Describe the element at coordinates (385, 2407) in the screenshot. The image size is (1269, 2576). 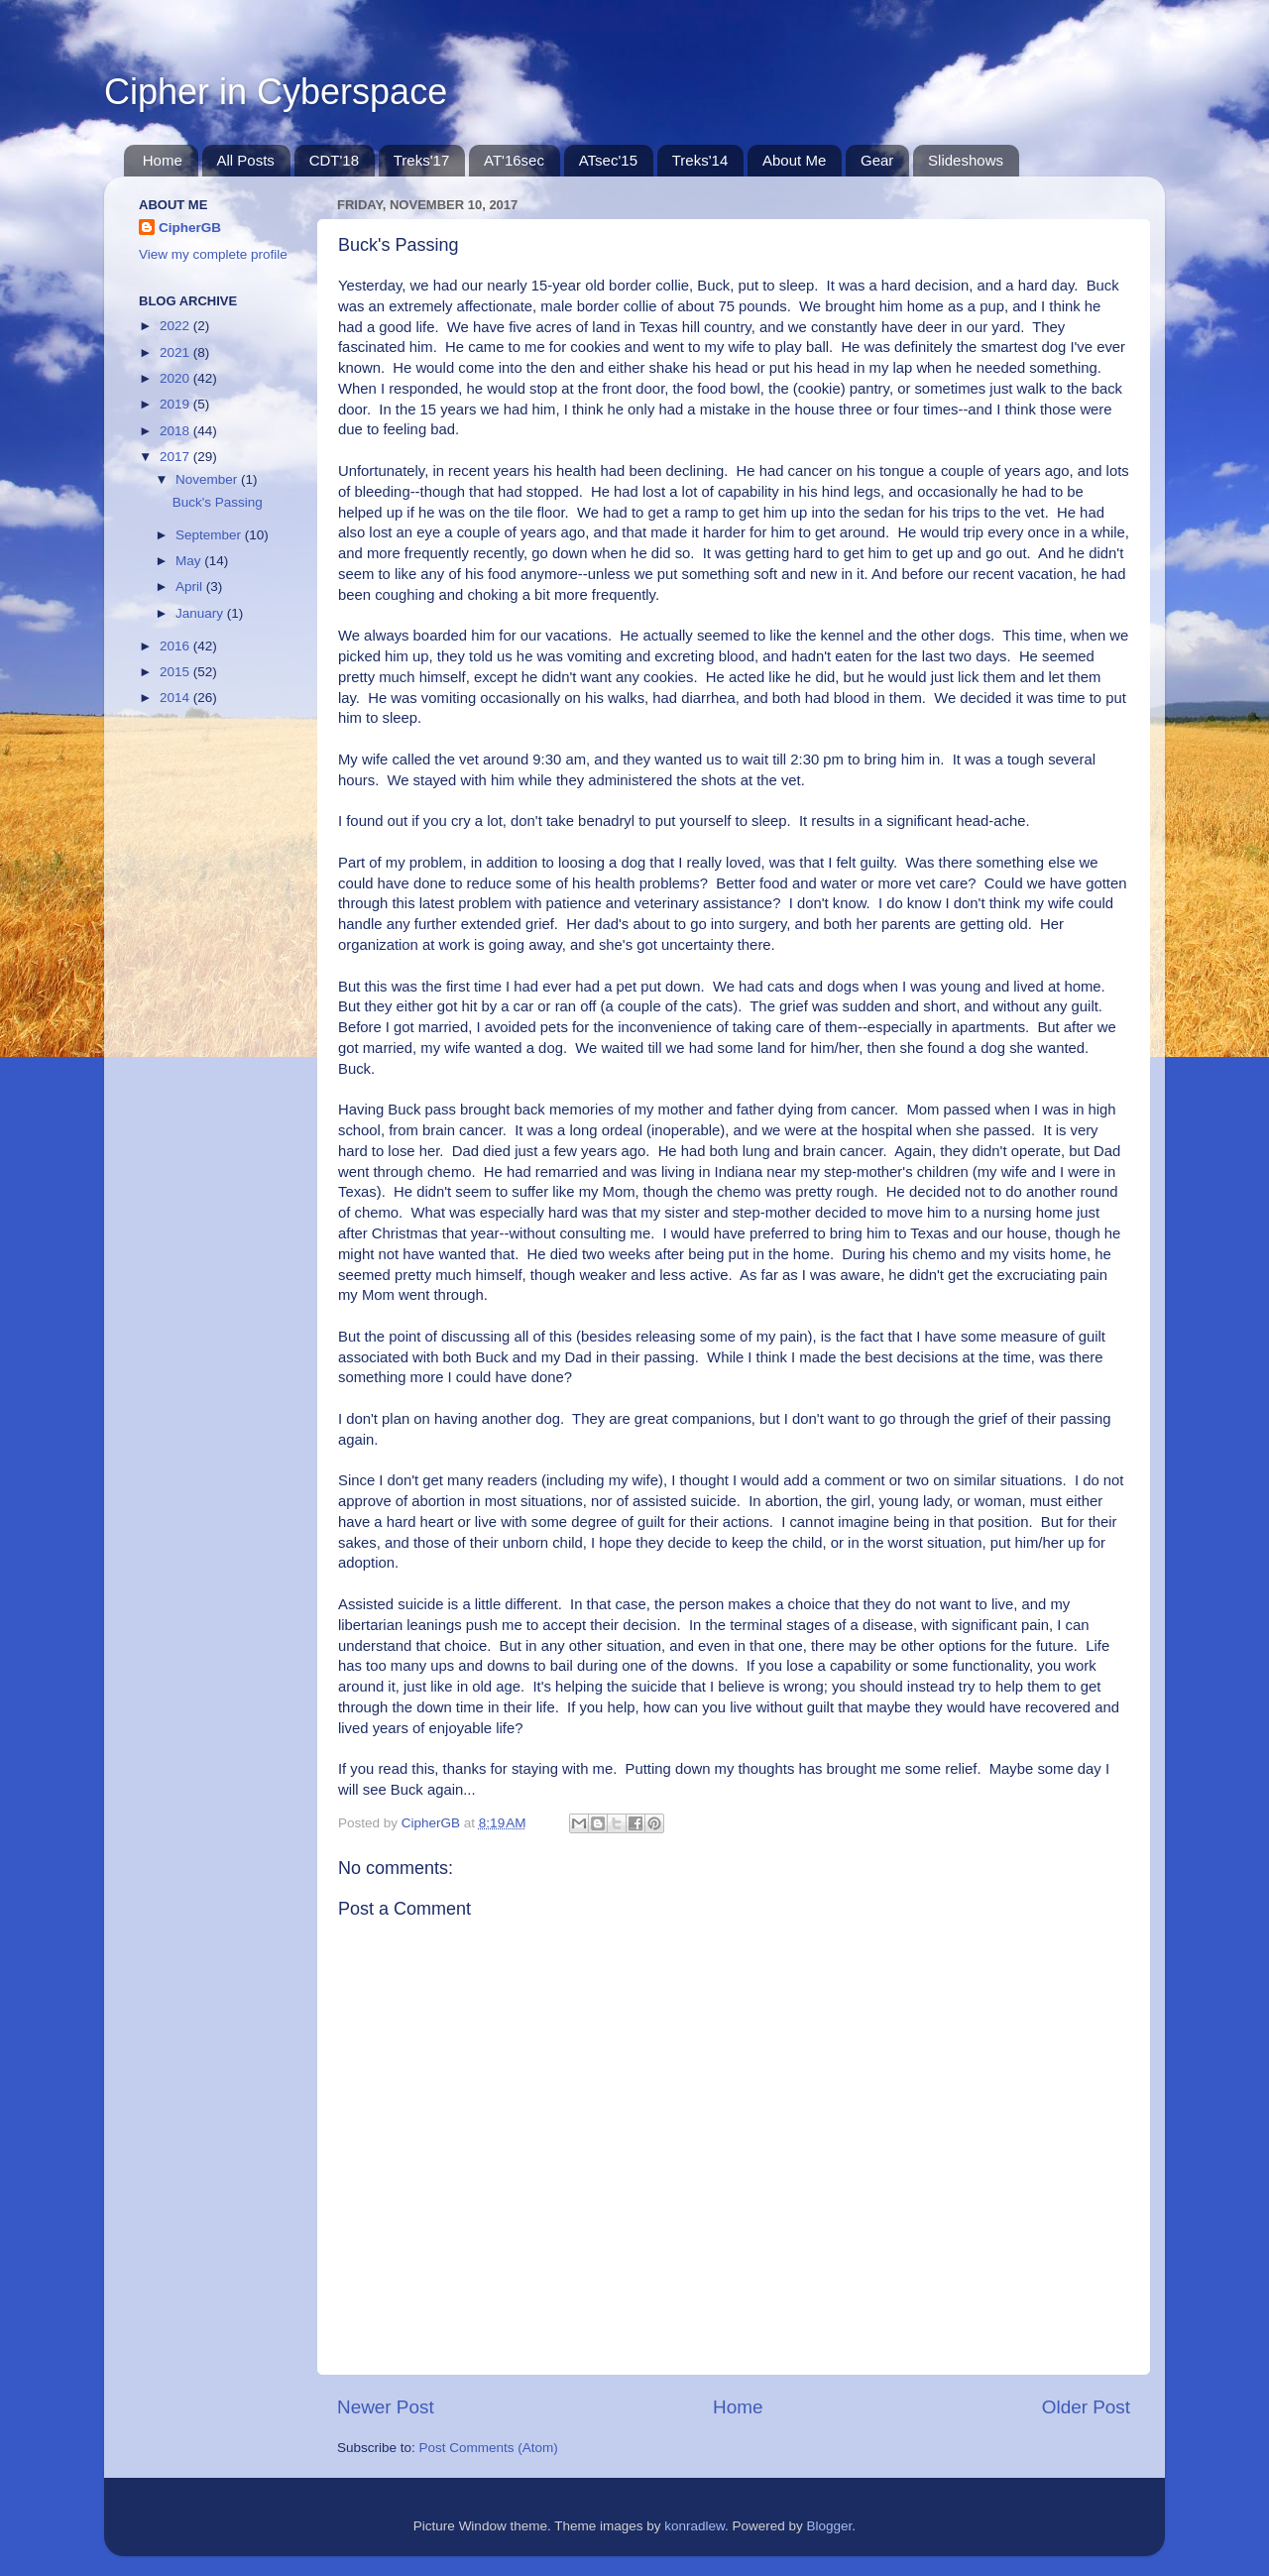
I see `Newer Post` at that location.